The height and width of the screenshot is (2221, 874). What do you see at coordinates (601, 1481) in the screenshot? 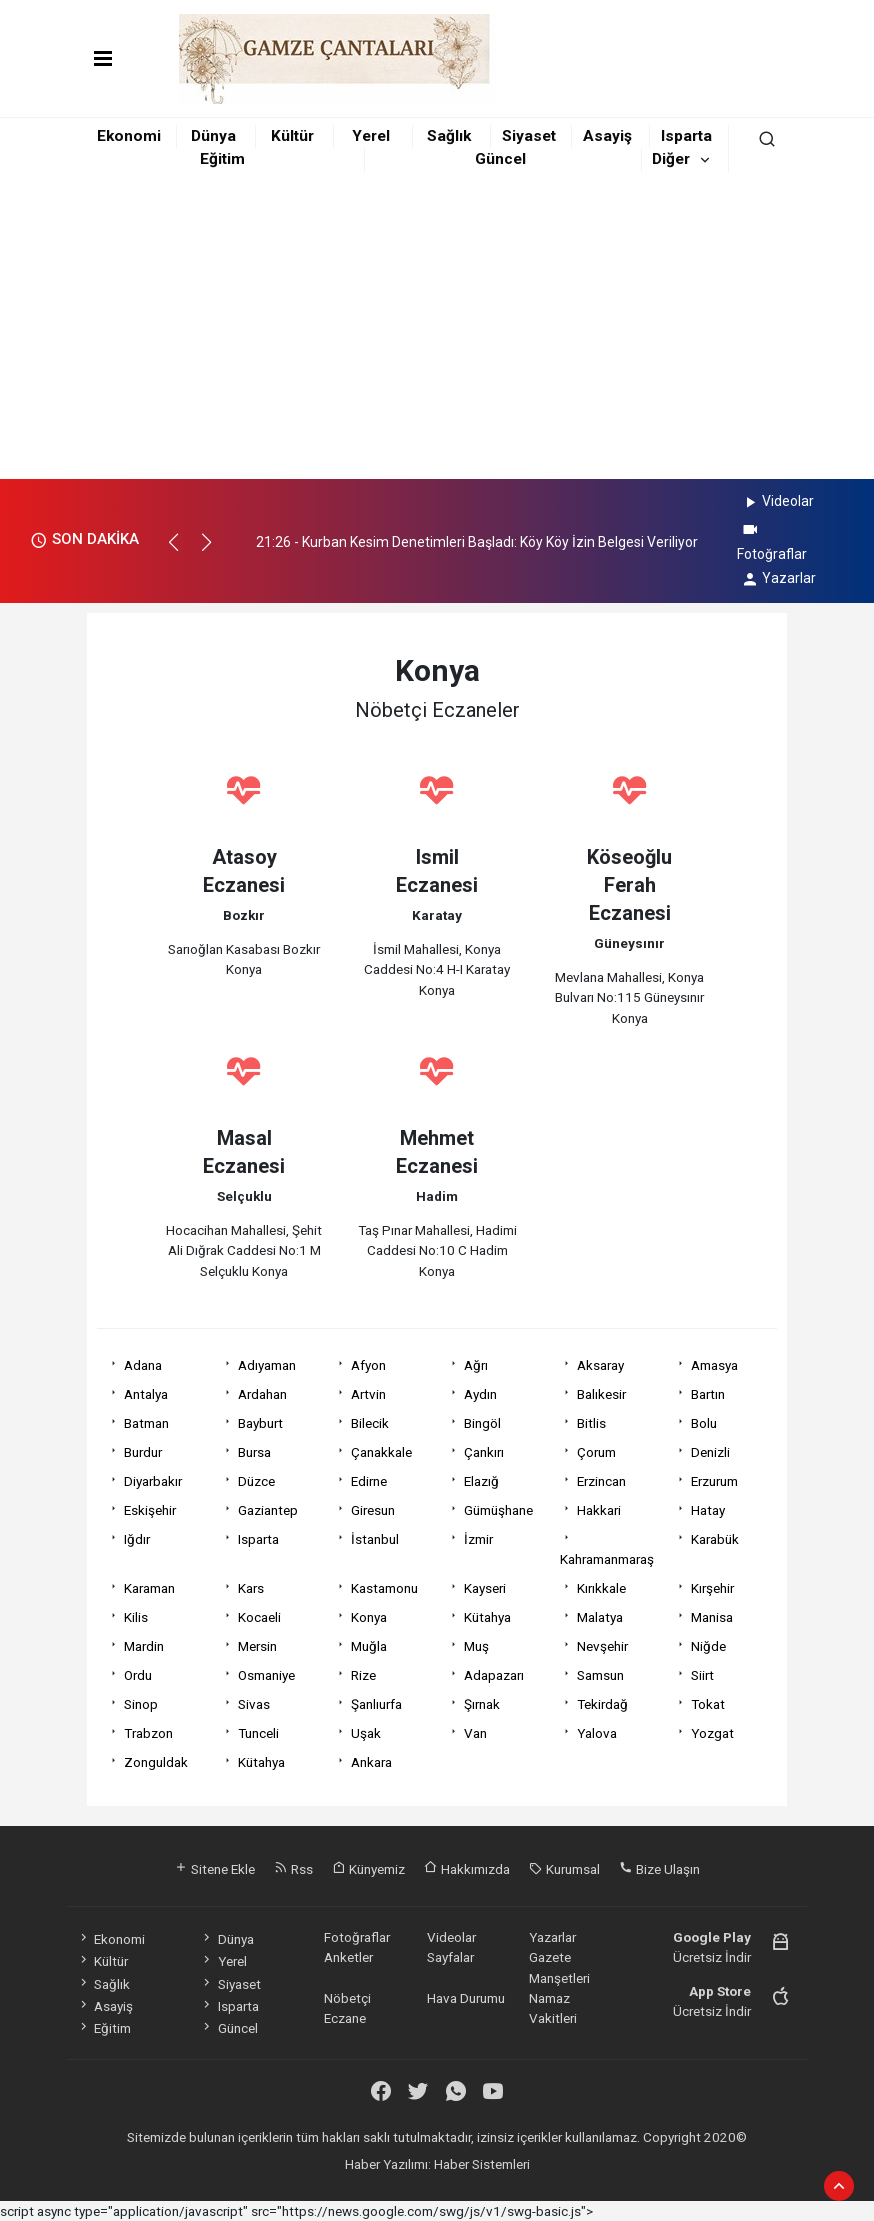
I see `Erzincan` at bounding box center [601, 1481].